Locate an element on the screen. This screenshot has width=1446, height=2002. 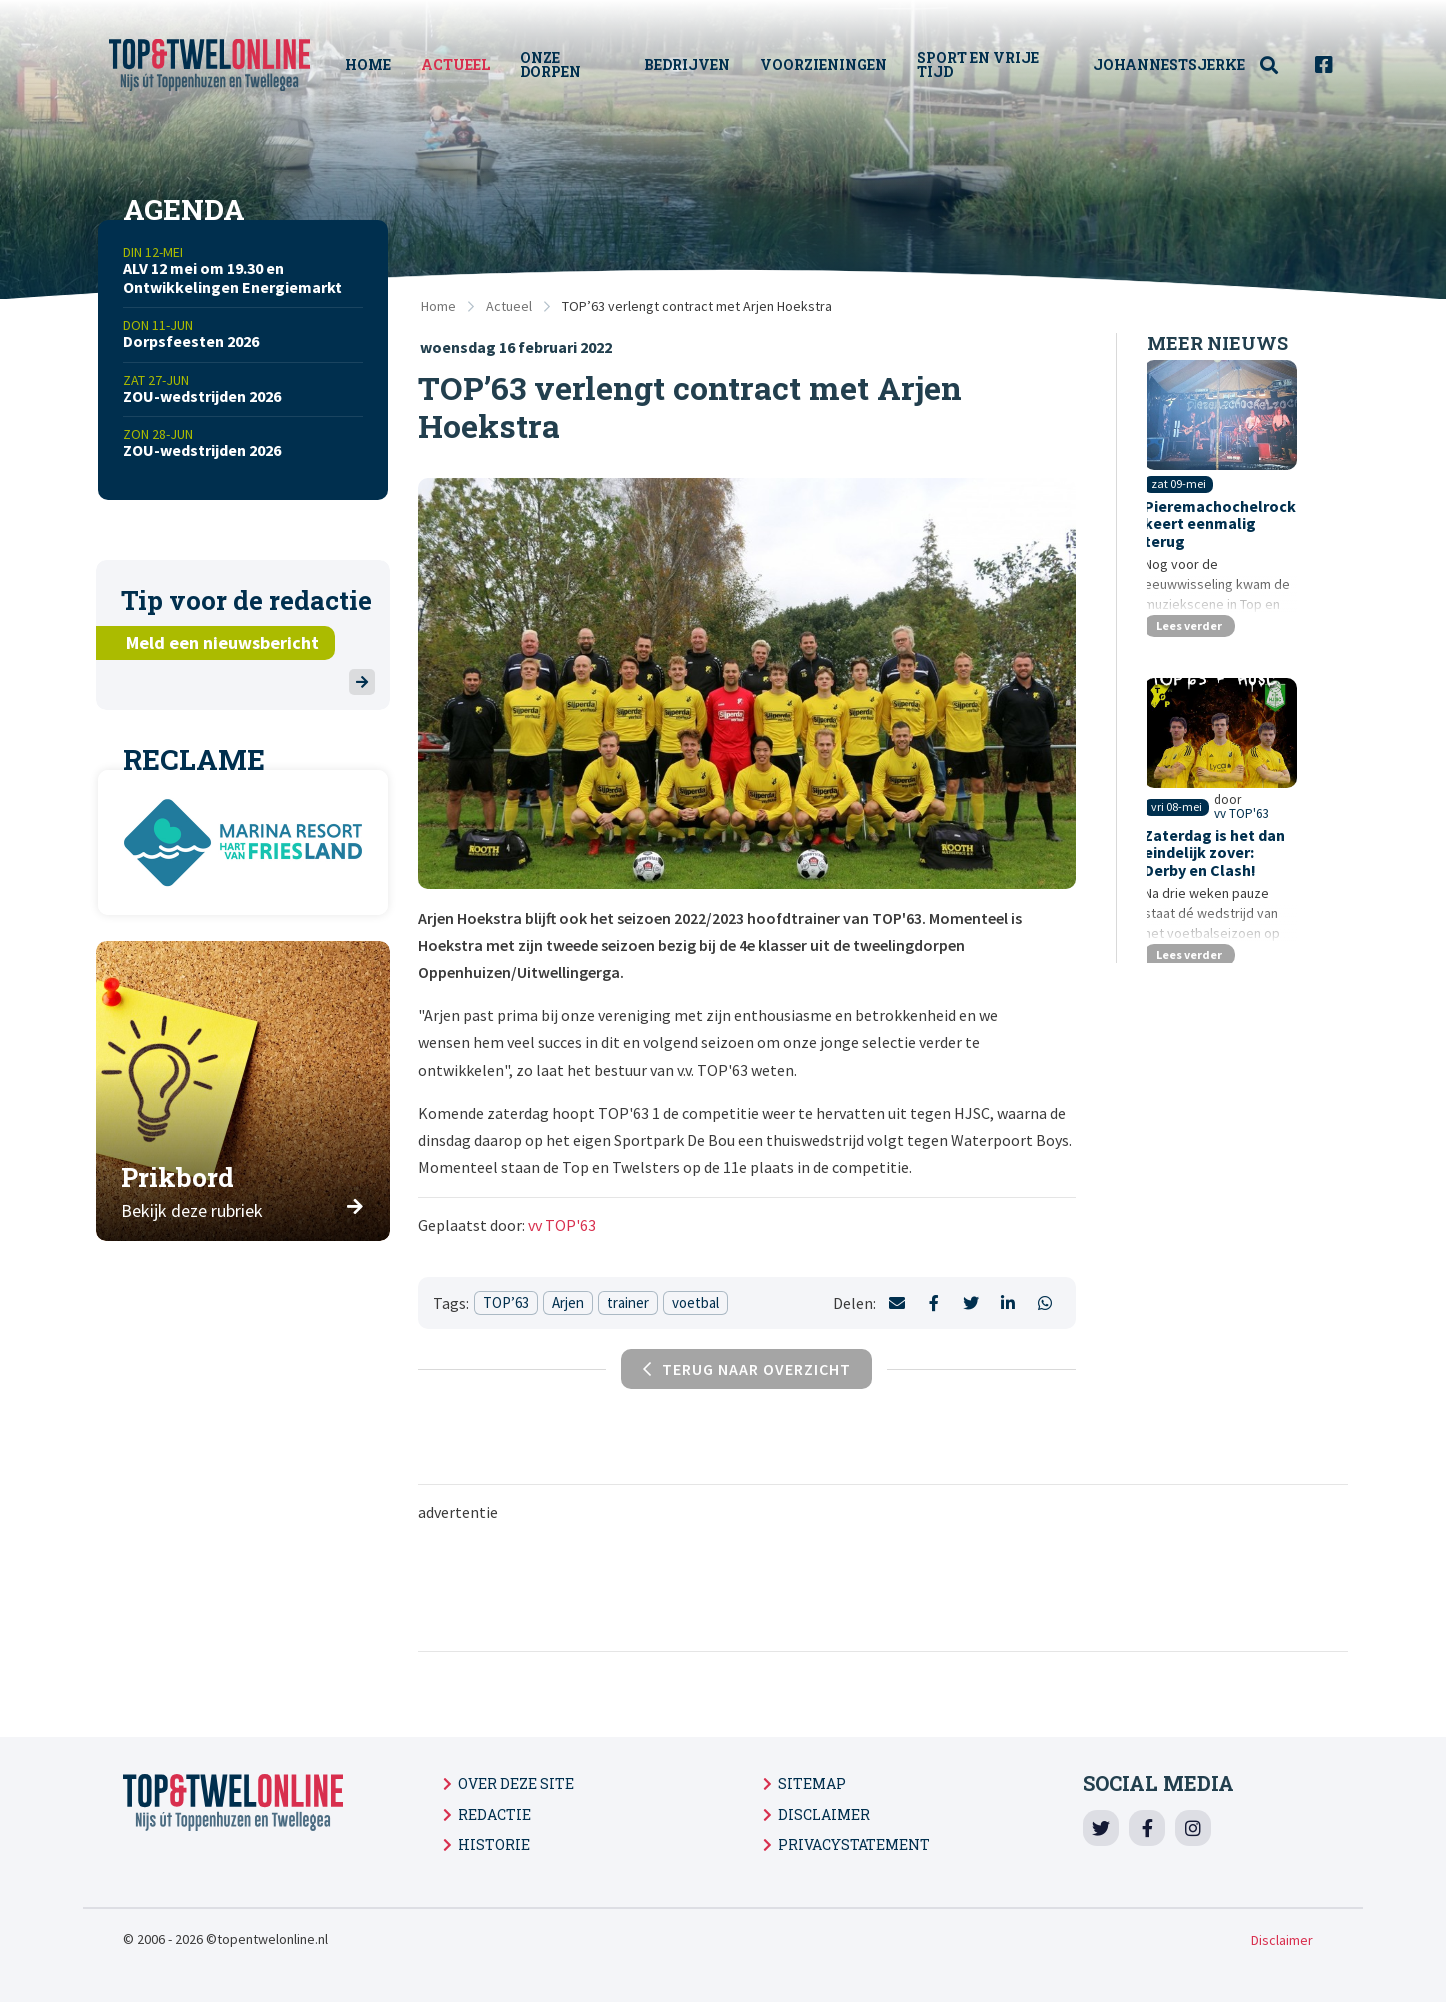
TOP’63 is located at coordinates (506, 1302).